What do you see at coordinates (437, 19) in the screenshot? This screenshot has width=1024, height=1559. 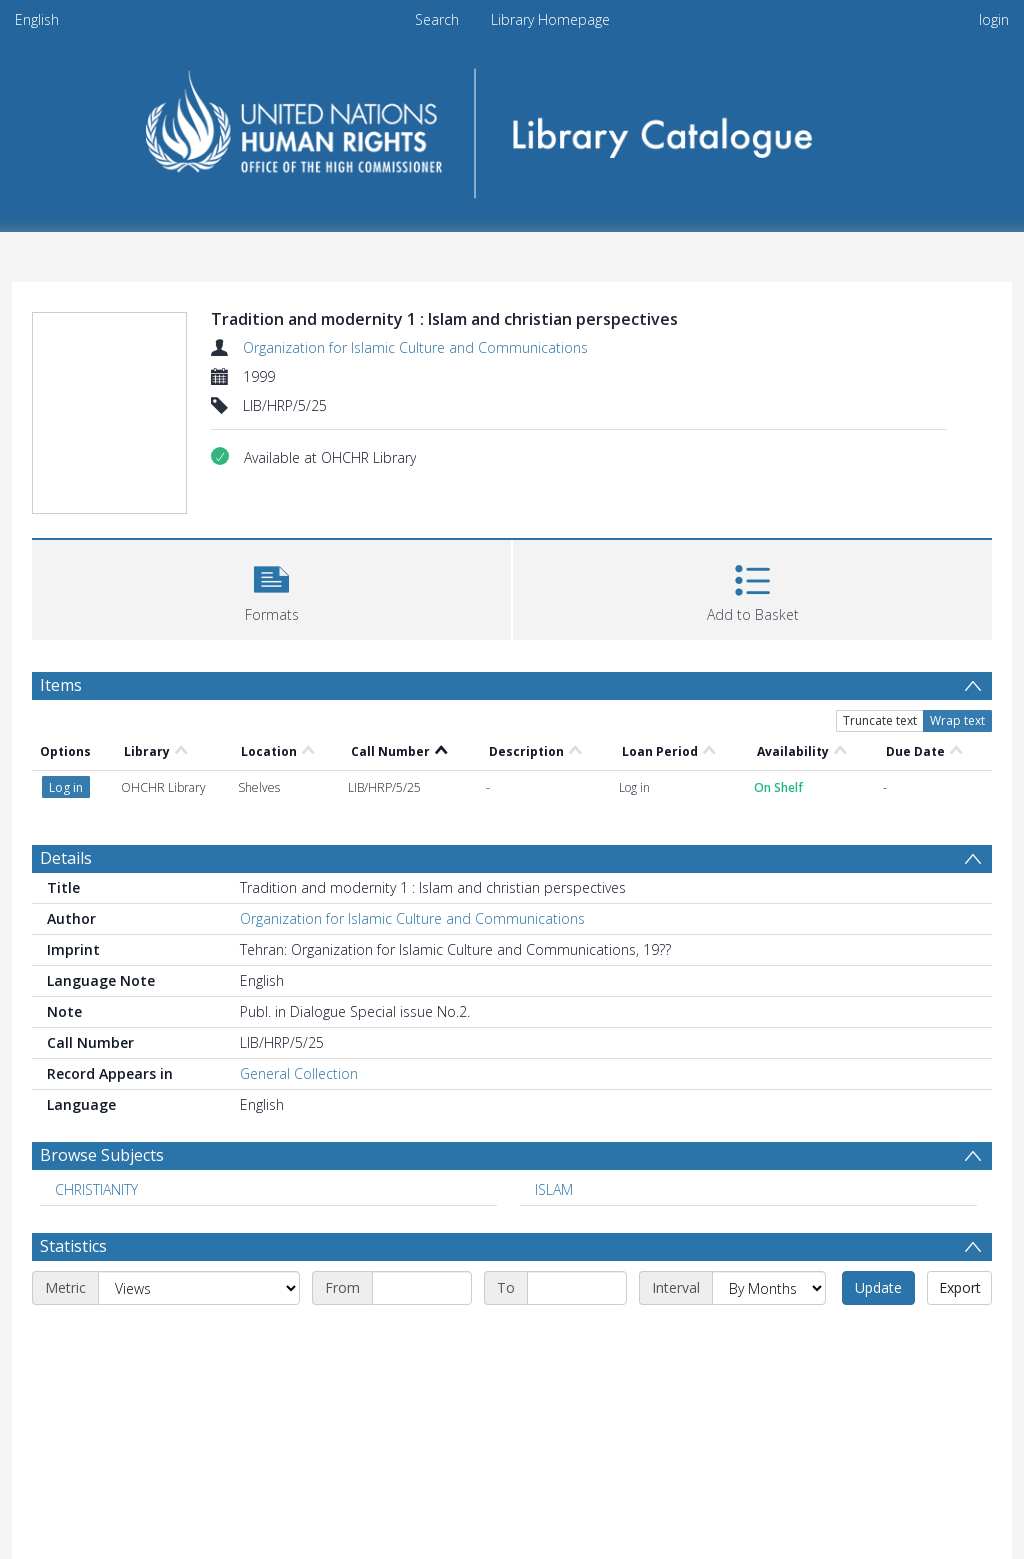 I see `Search [menuitem]` at bounding box center [437, 19].